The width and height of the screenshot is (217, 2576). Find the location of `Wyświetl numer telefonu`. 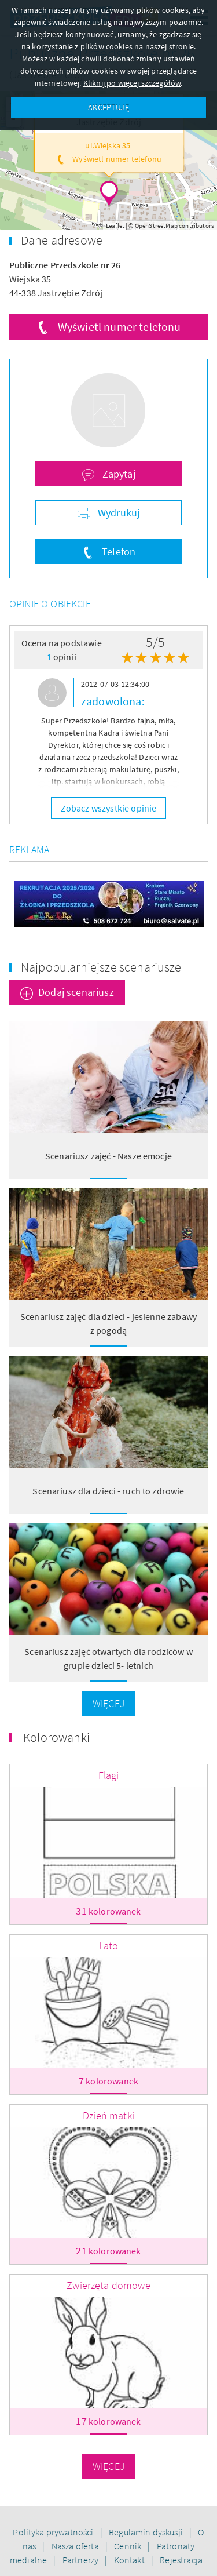

Wyświetl numer telefonu is located at coordinates (119, 326).